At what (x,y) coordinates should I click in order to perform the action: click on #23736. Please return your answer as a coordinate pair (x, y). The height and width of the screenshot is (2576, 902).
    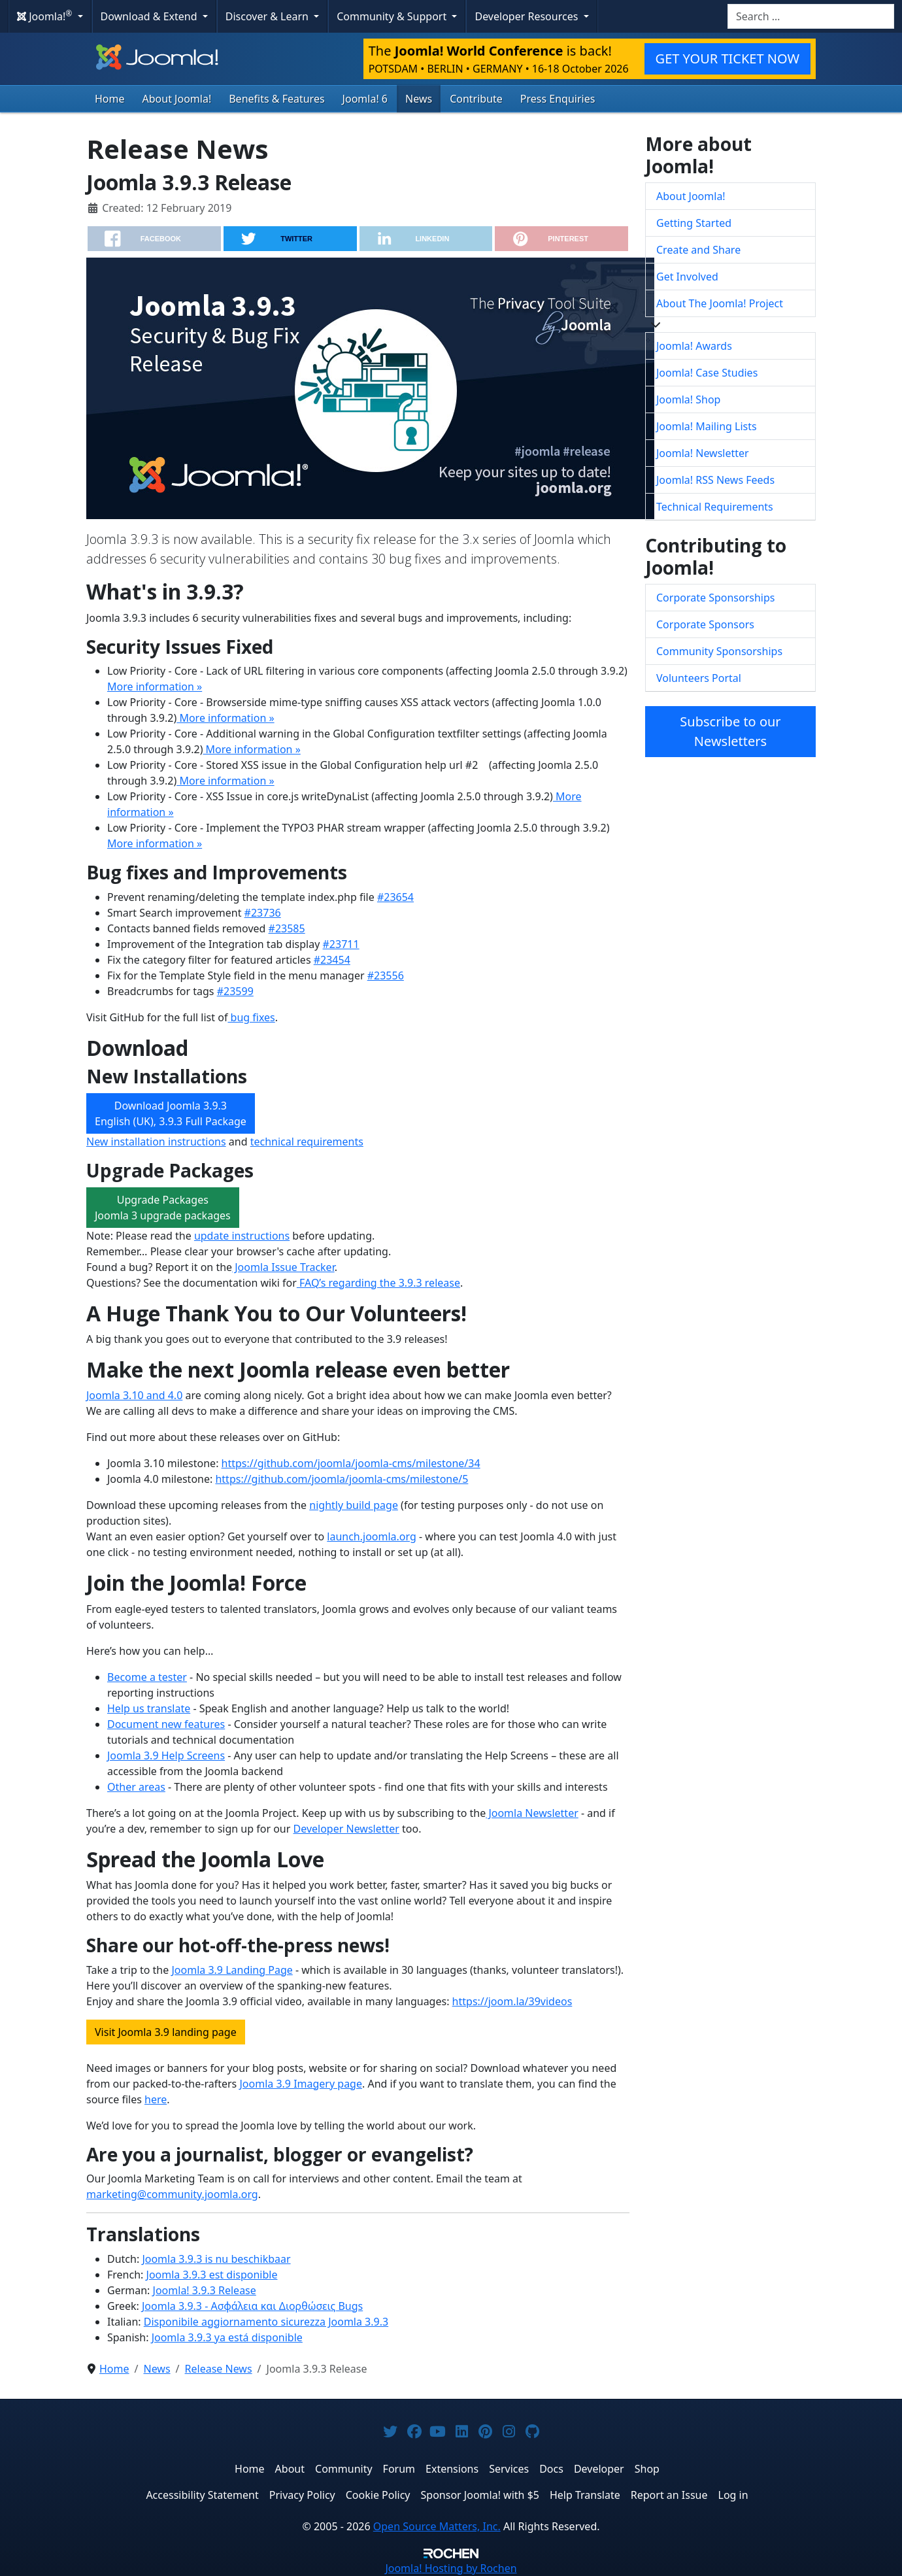
    Looking at the image, I should click on (262, 913).